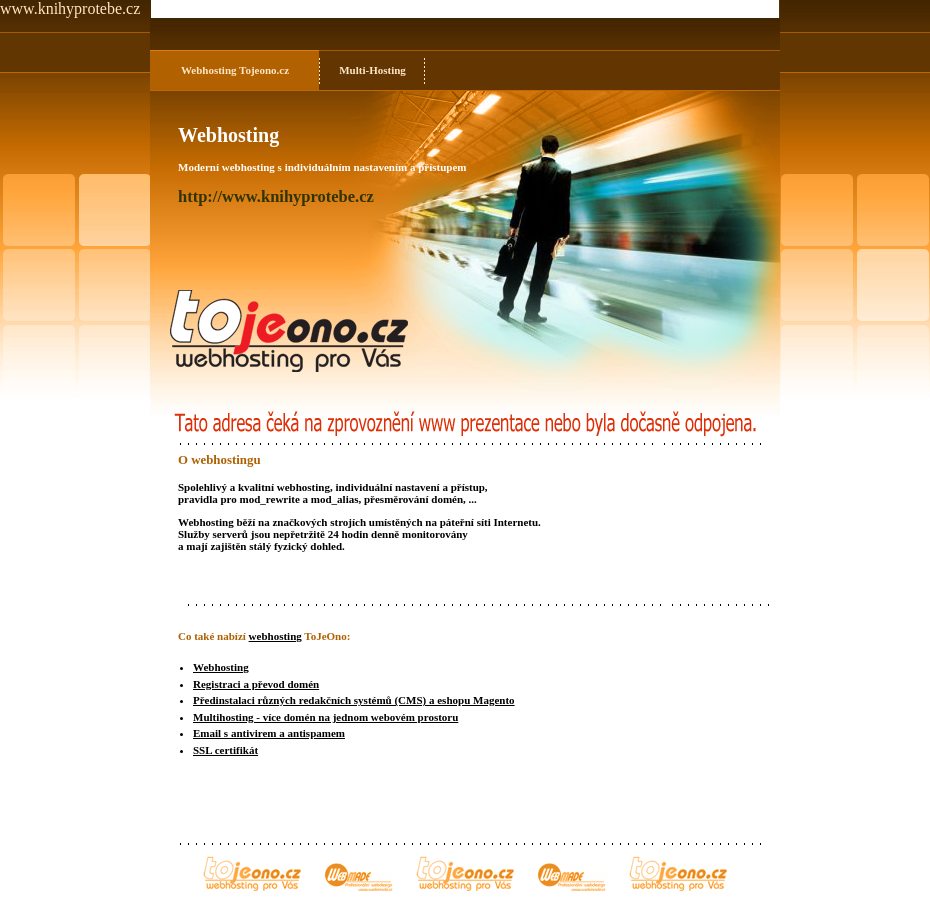  I want to click on Registraci a převod domén, so click(256, 684).